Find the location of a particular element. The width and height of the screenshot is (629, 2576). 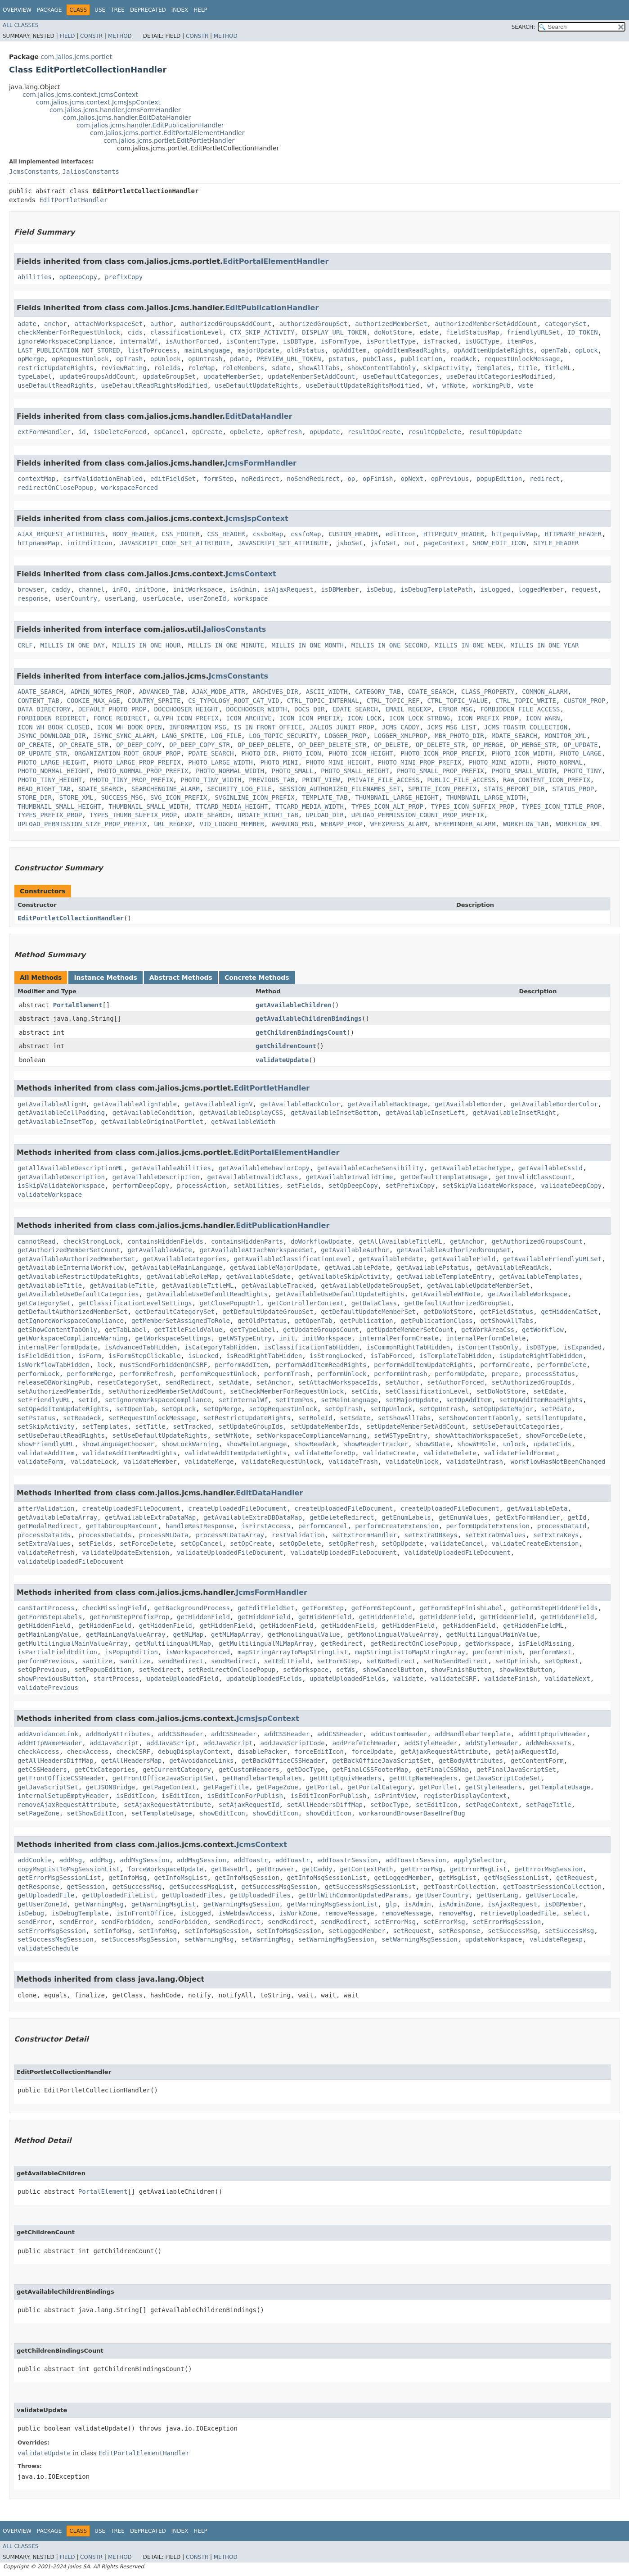

checkMemberForRequestUnlock is located at coordinates (69, 332).